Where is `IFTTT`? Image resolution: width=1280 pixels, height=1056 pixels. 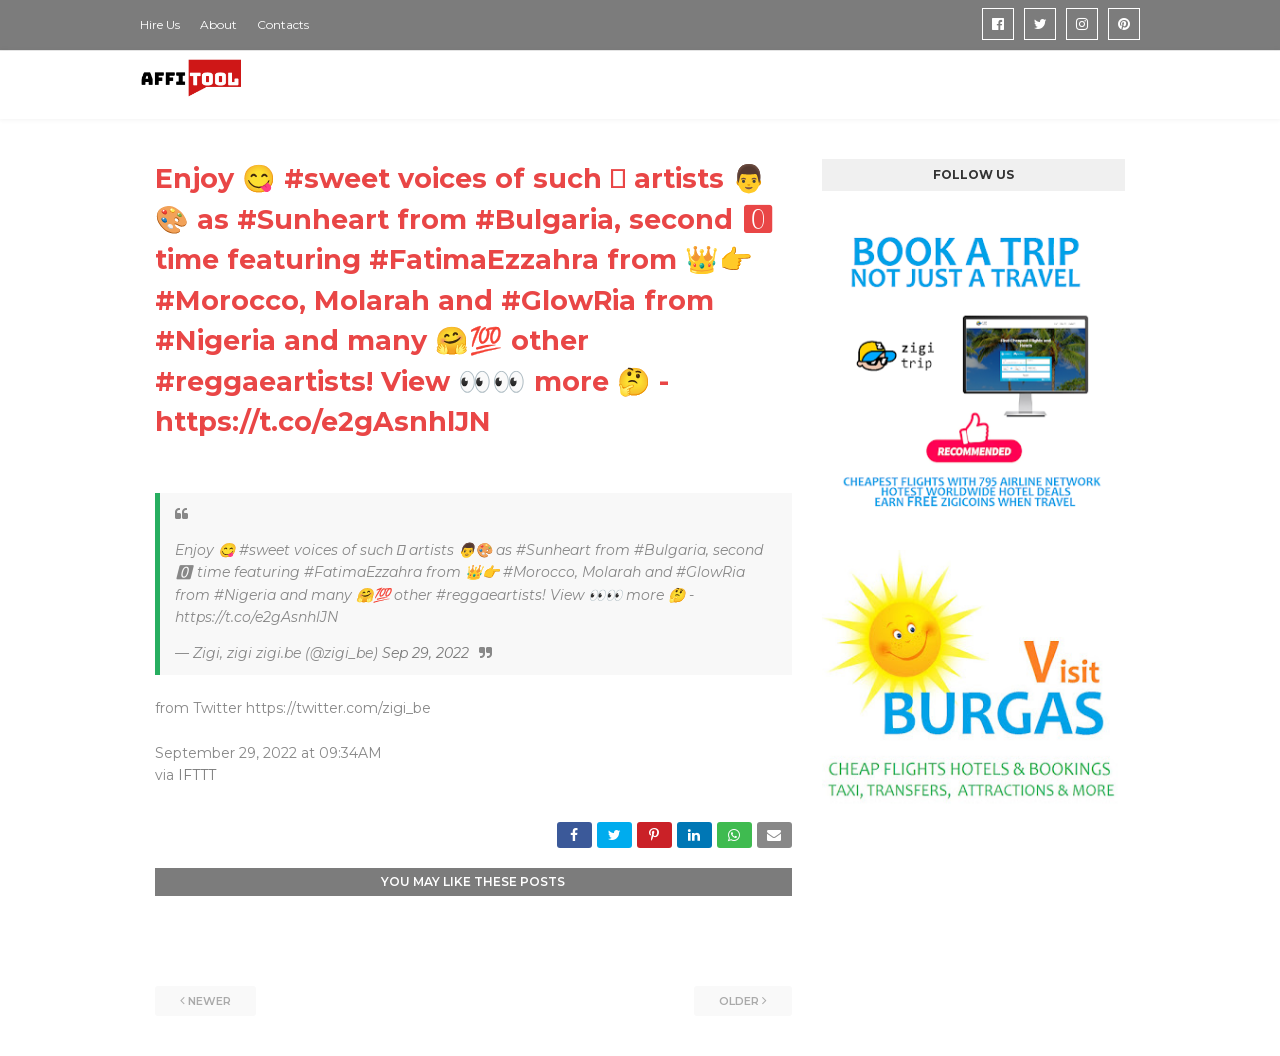
IFTTT is located at coordinates (197, 775).